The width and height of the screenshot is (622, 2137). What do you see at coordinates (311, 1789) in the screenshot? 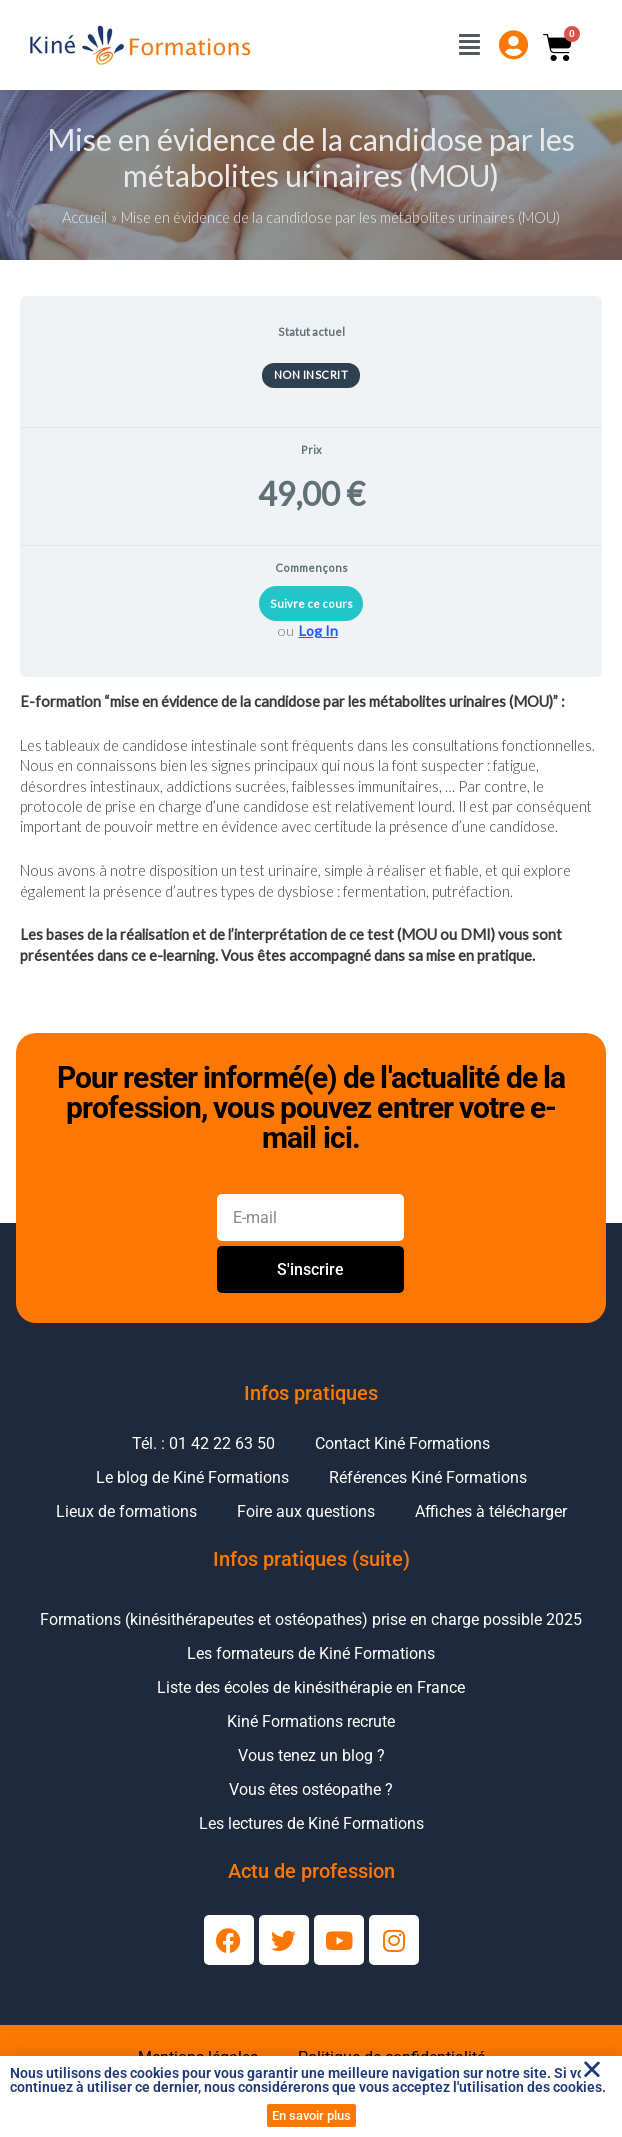
I see `Vous êtes ostéopathe ?` at bounding box center [311, 1789].